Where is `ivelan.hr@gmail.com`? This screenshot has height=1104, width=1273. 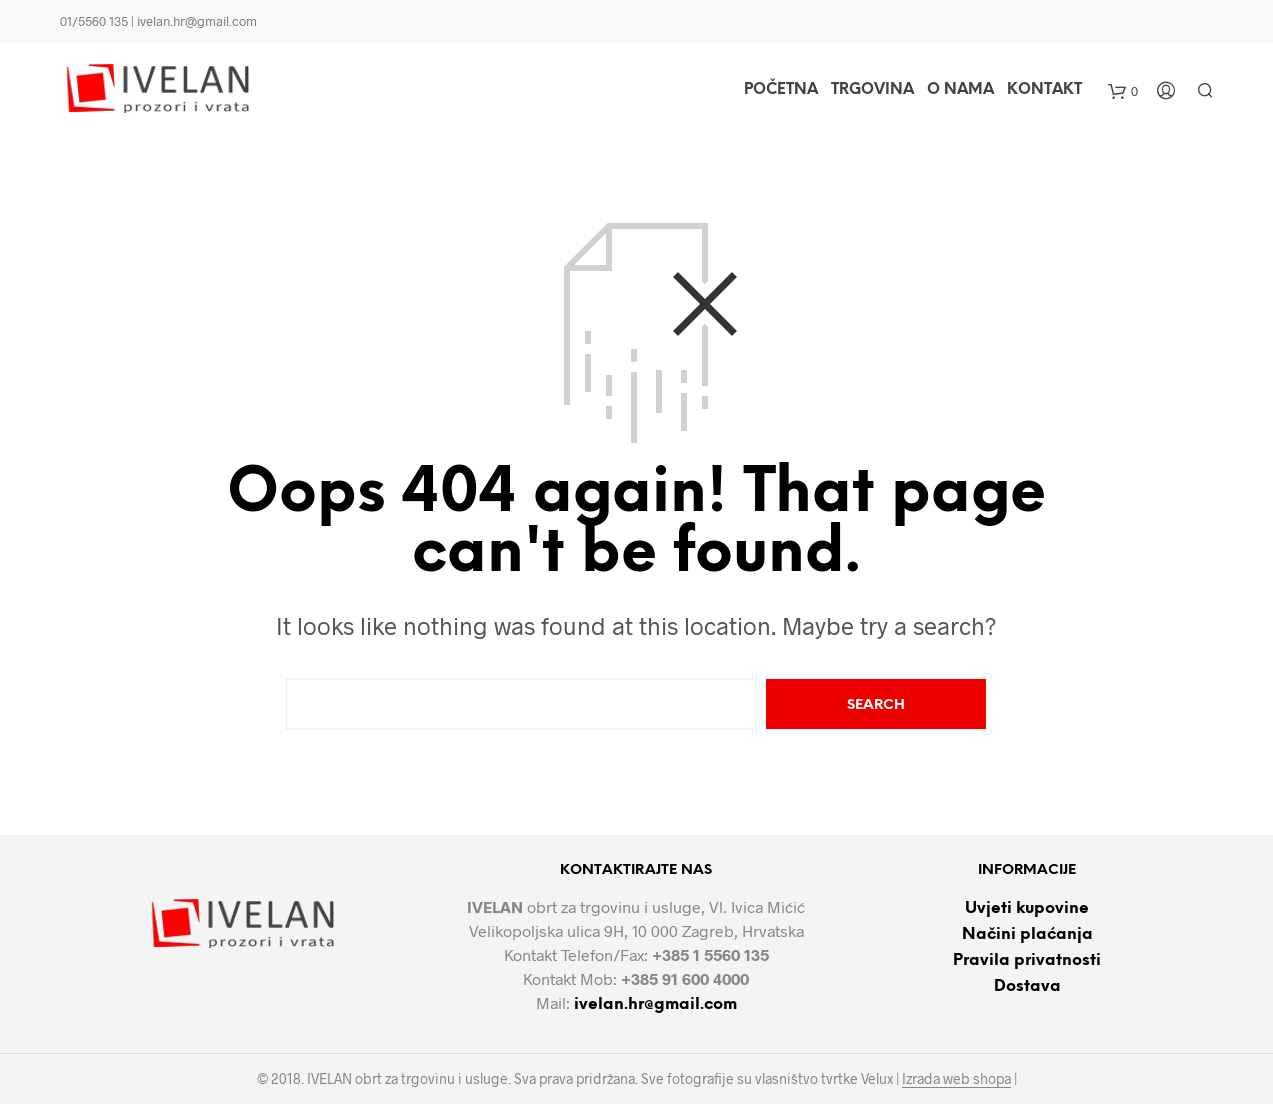
ivelan.hr@gmail.com is located at coordinates (655, 1004).